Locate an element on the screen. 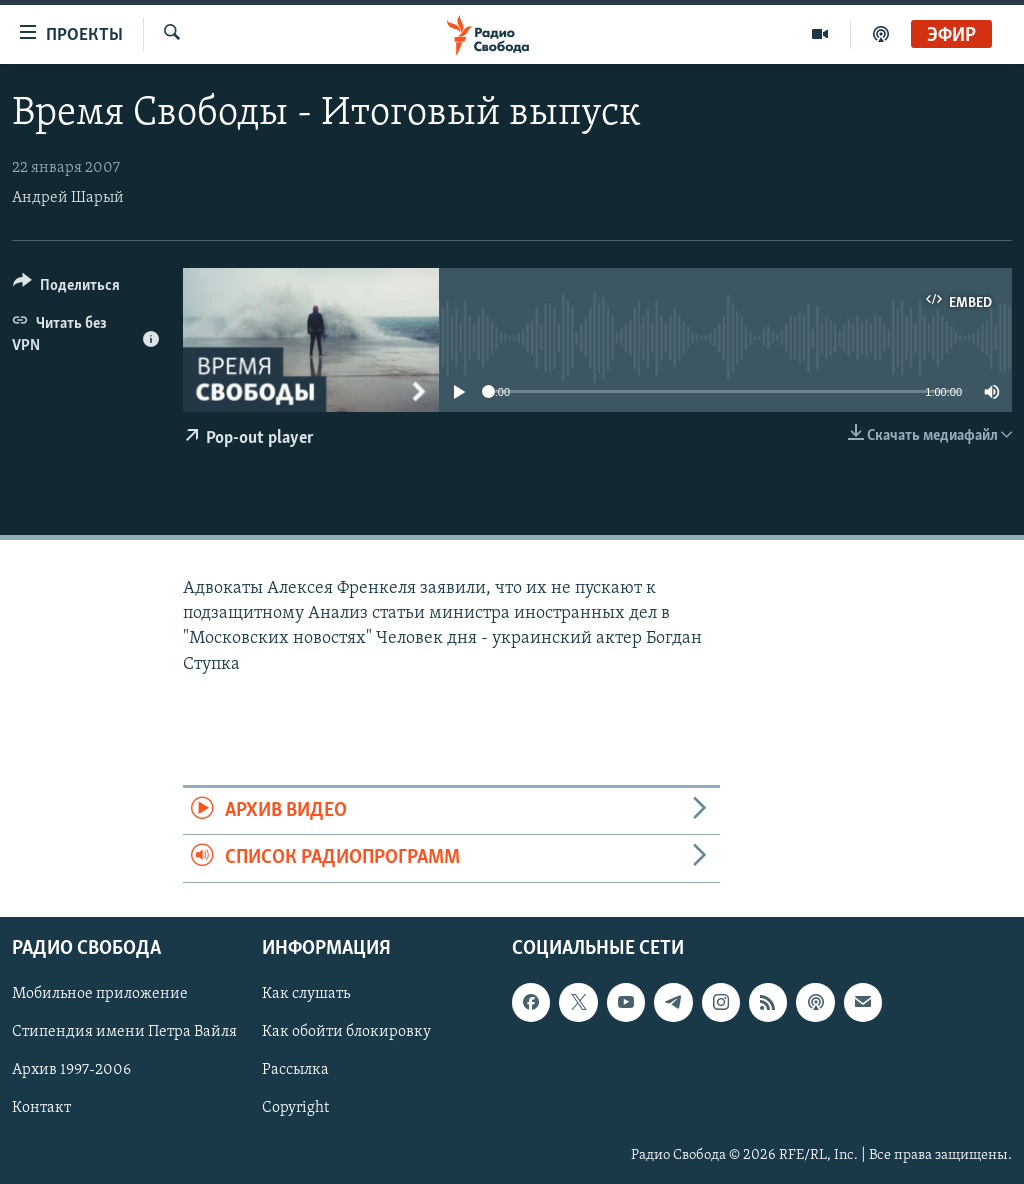 The image size is (1024, 1184). Рассылка is located at coordinates (295, 1070).